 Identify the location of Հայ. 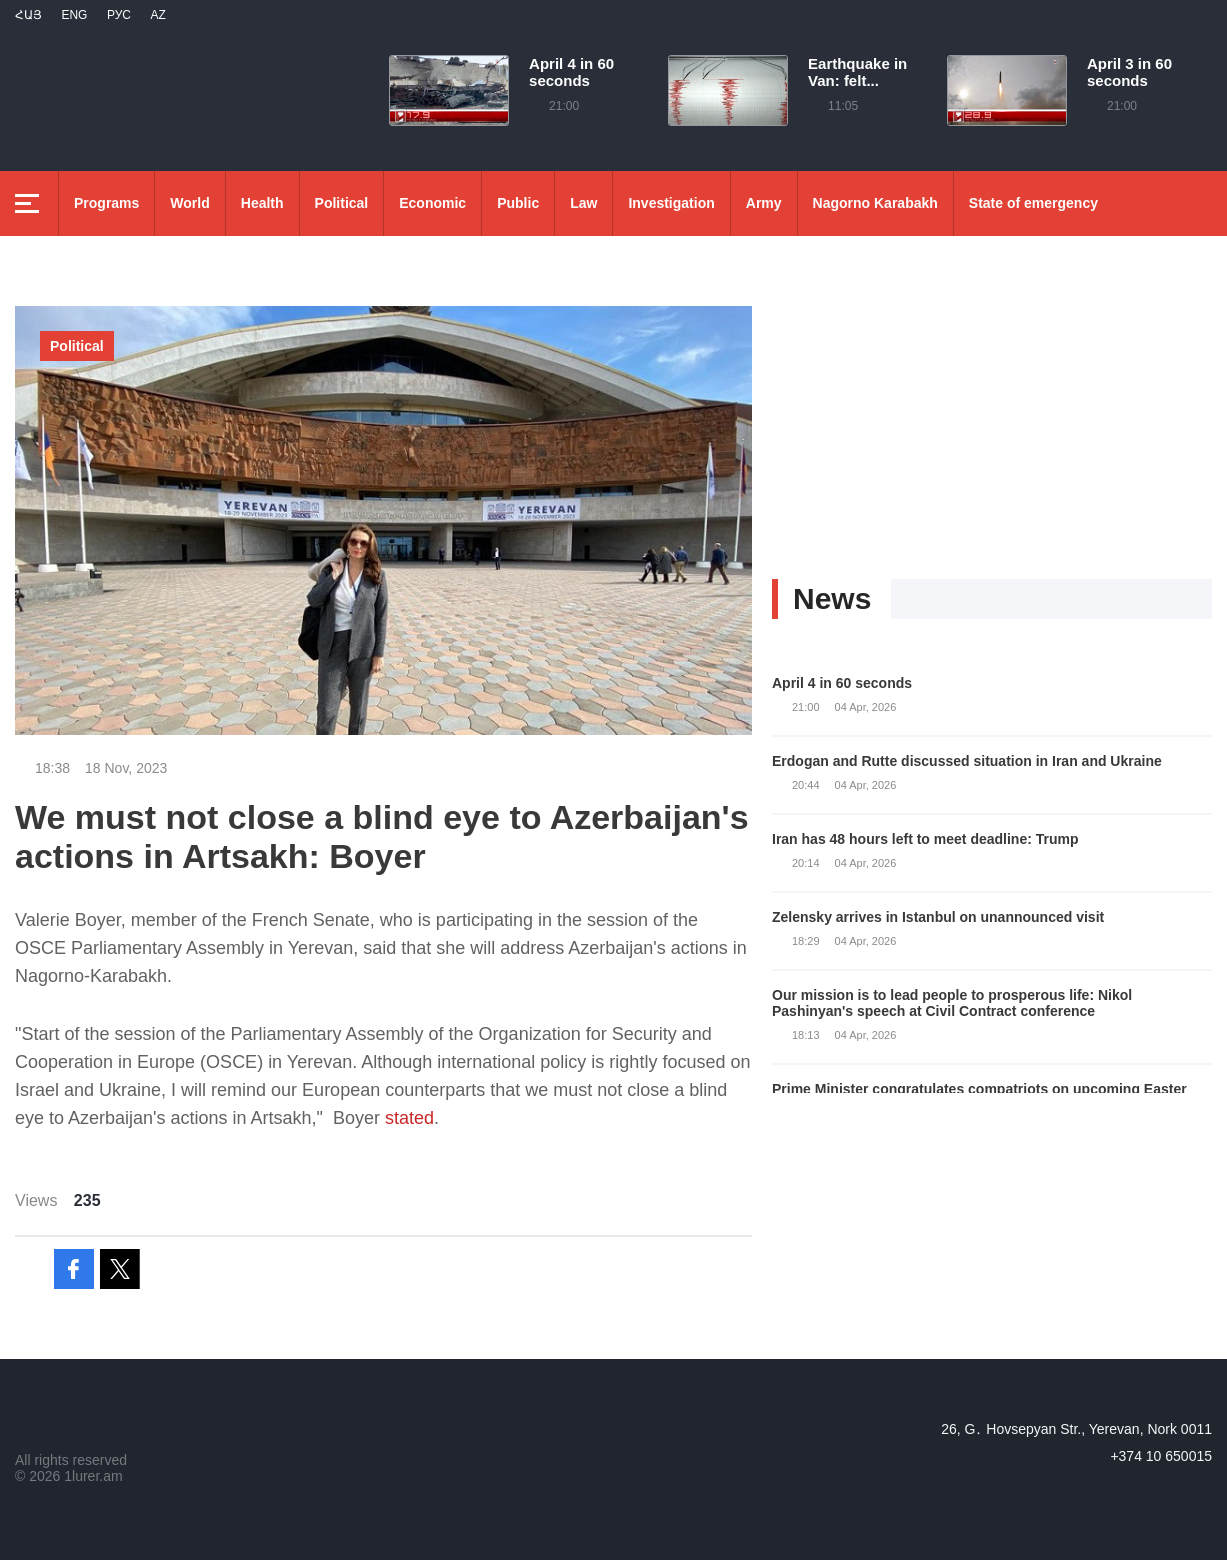
(28, 15).